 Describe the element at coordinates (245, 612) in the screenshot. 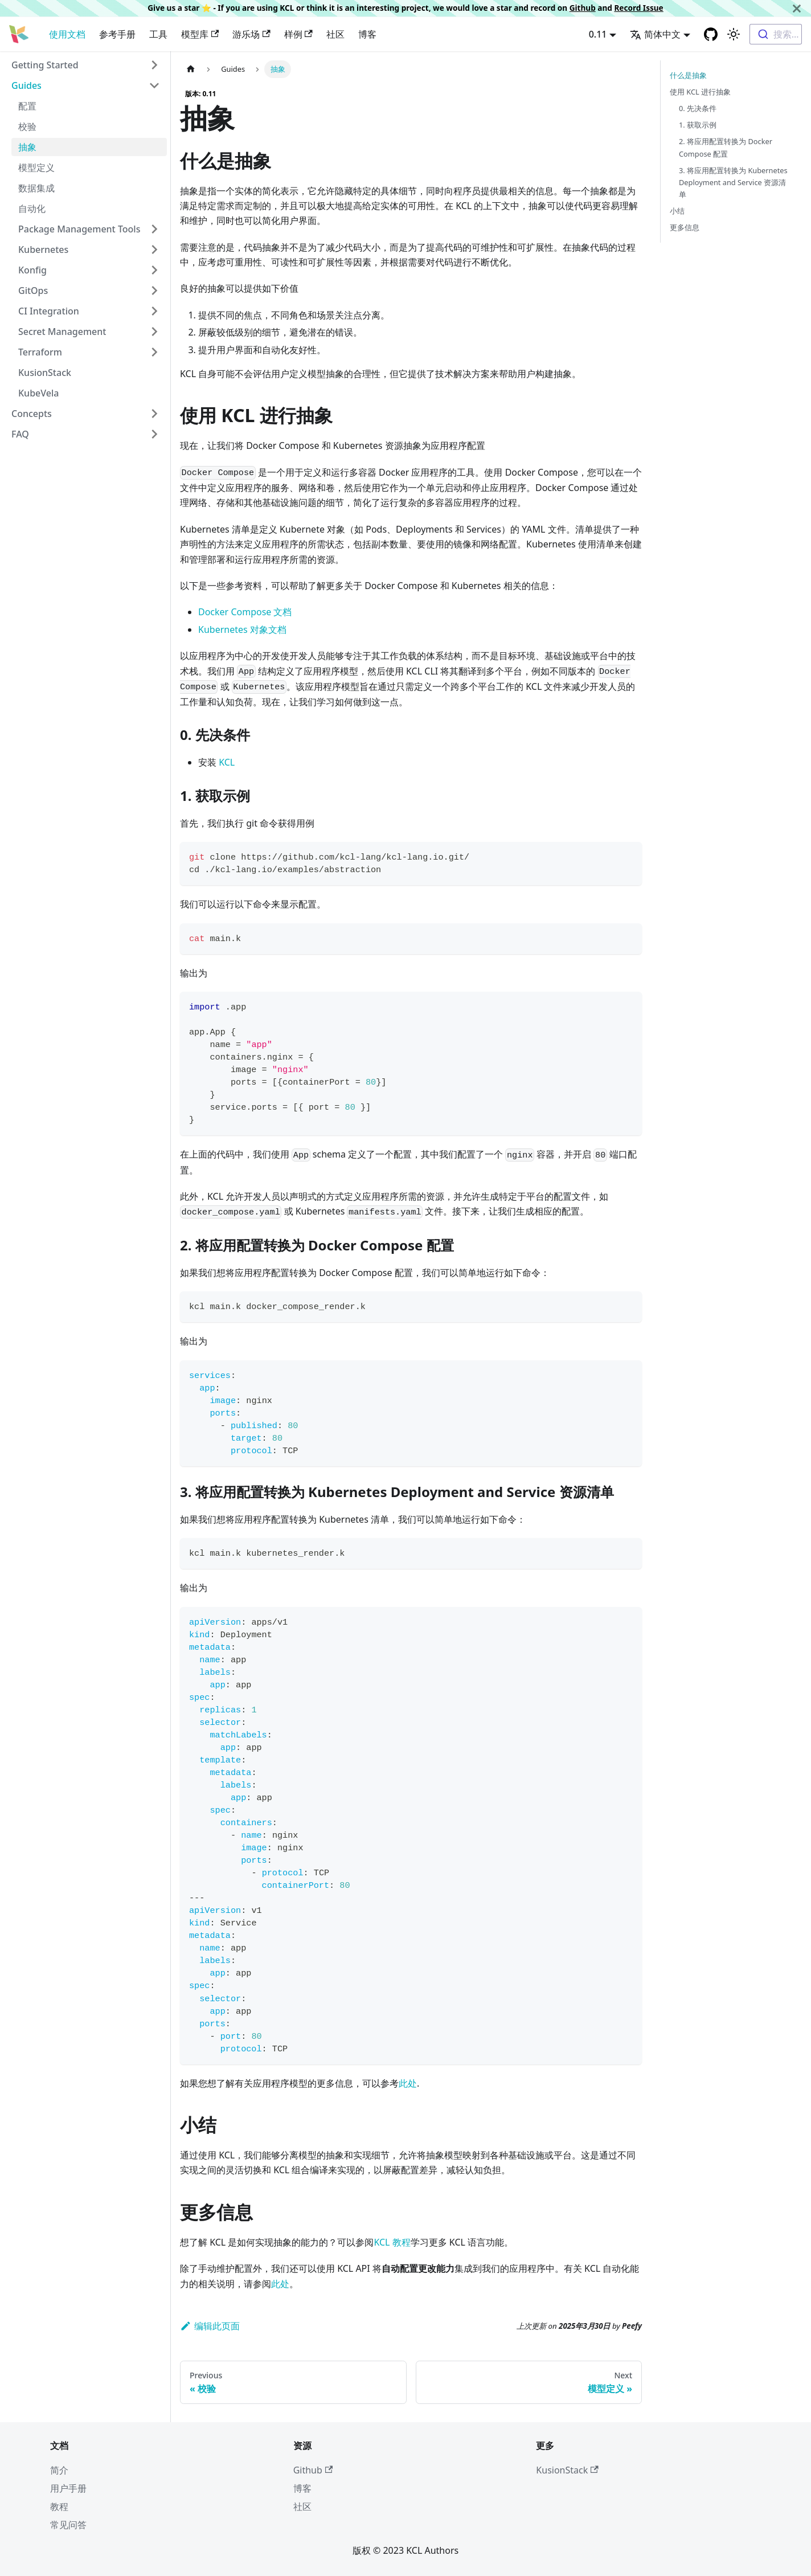

I see `Docker Compose 文档` at that location.